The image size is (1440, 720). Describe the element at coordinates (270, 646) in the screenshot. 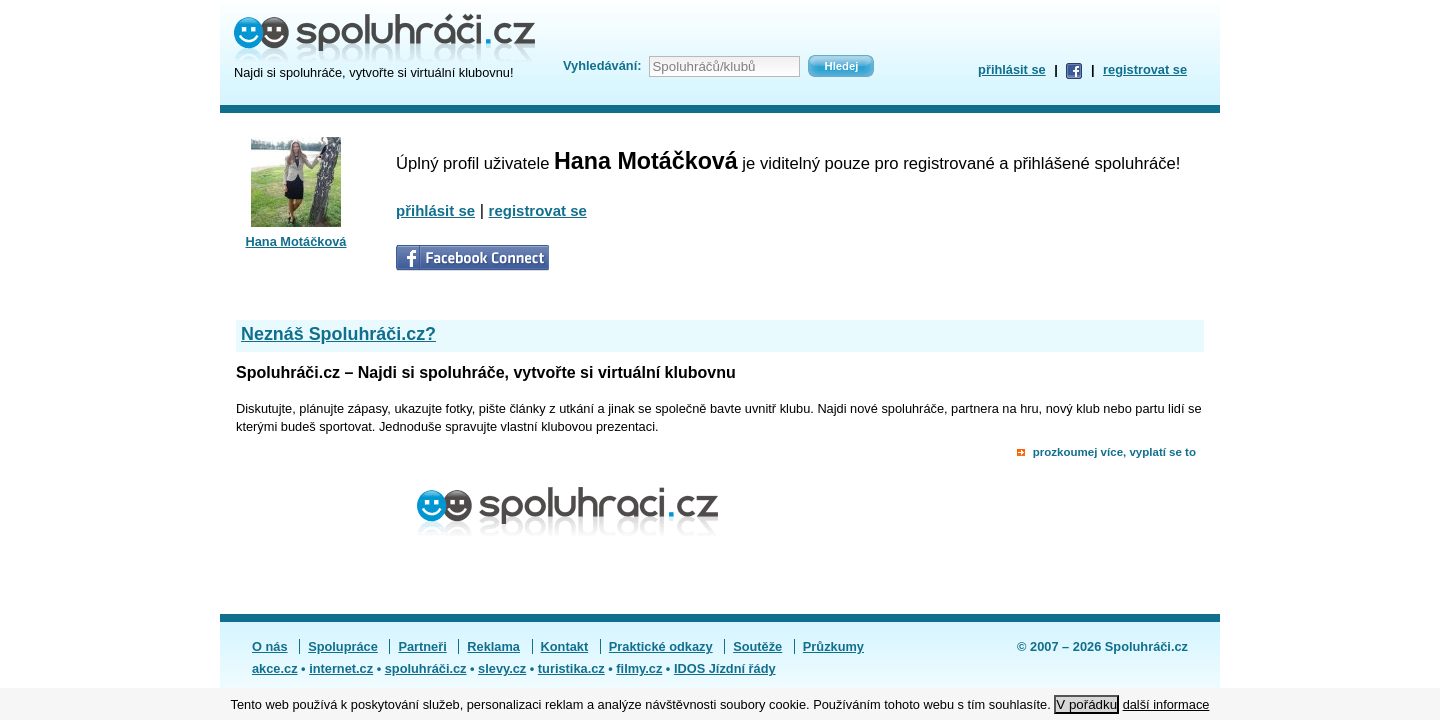

I see `O nás` at that location.